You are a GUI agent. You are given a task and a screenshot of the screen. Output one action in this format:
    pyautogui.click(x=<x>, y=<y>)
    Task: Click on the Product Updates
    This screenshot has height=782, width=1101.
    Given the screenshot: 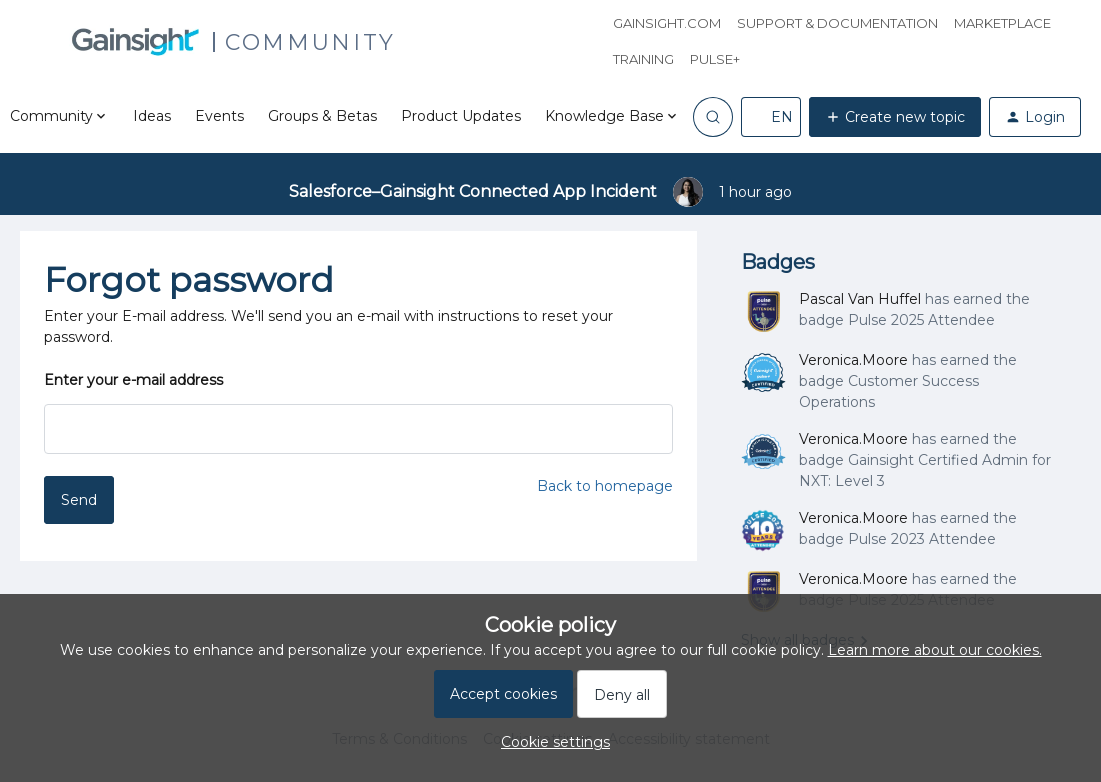 What is the action you would take?
    pyautogui.click(x=461, y=116)
    